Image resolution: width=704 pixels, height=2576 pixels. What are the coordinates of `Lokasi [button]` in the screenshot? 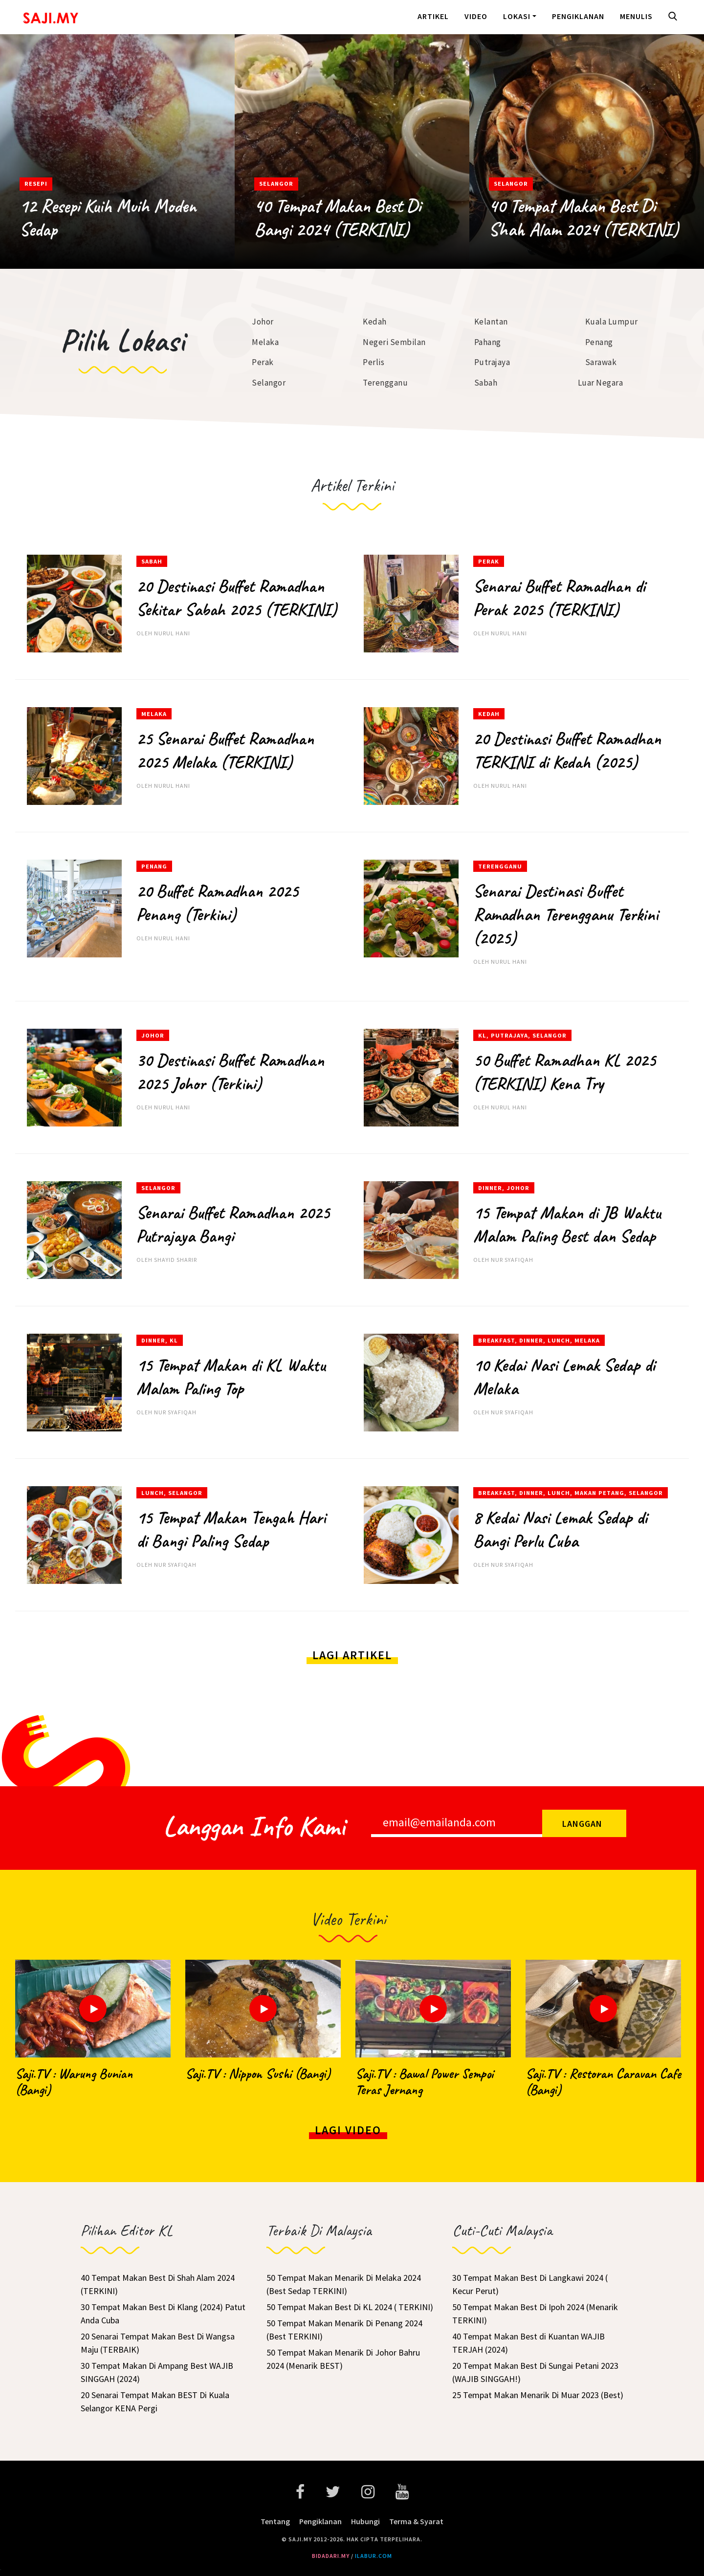 It's located at (516, 16).